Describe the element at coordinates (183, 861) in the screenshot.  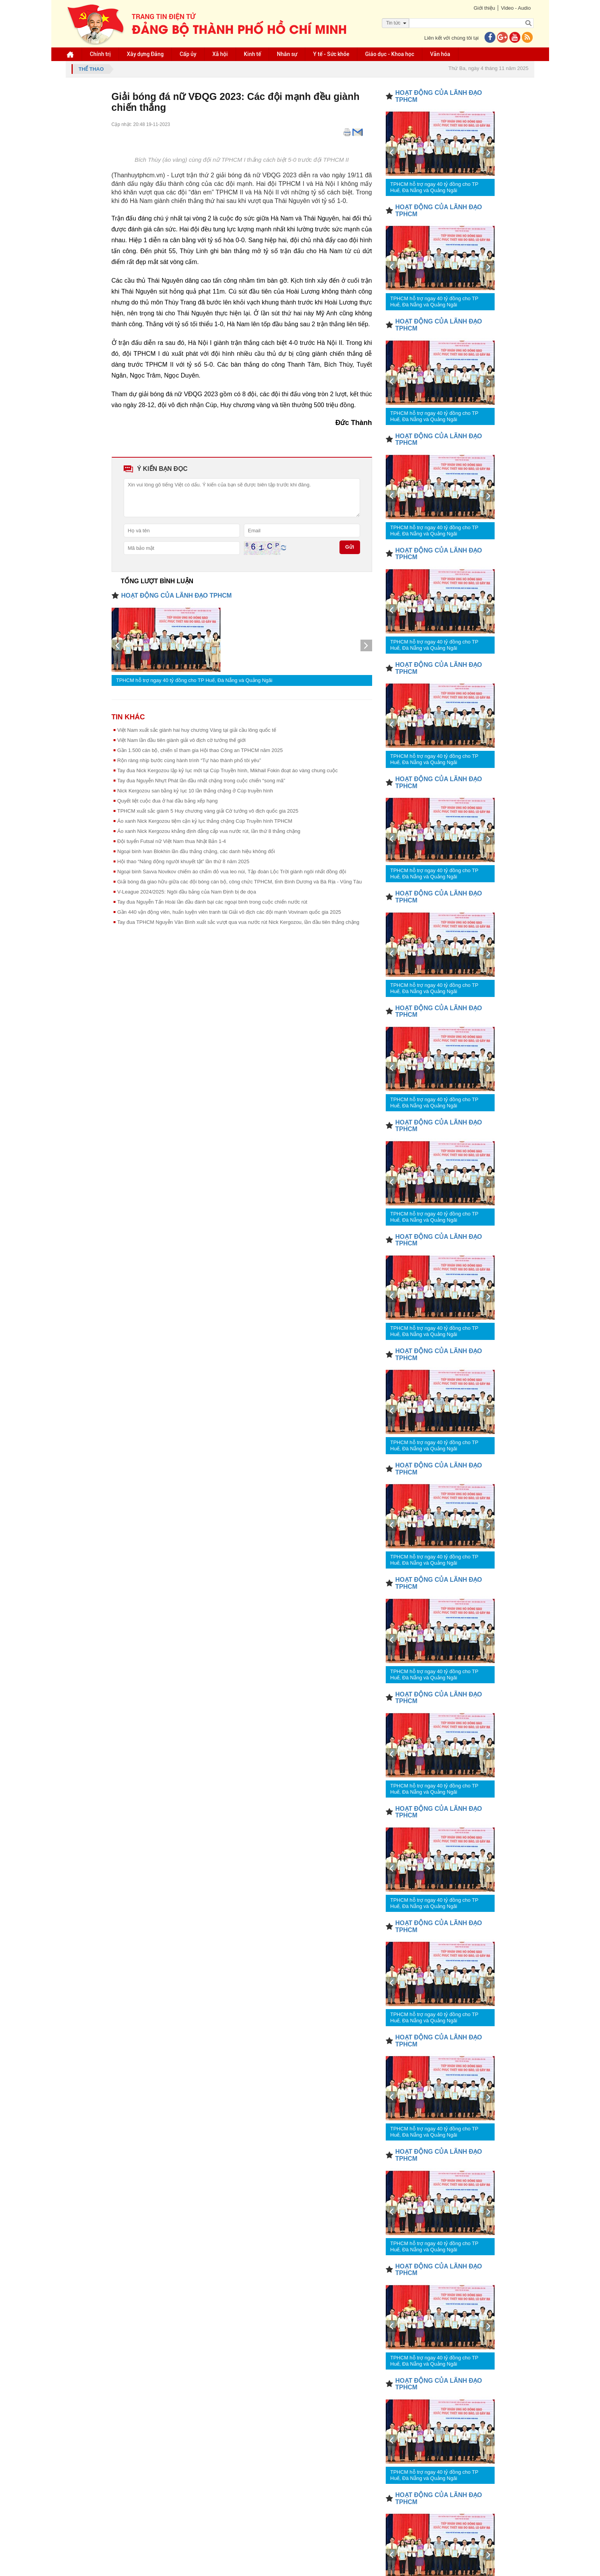
I see `Hội thao “Năng động người khuyết tật” lần thứ 8 năm 2025` at that location.